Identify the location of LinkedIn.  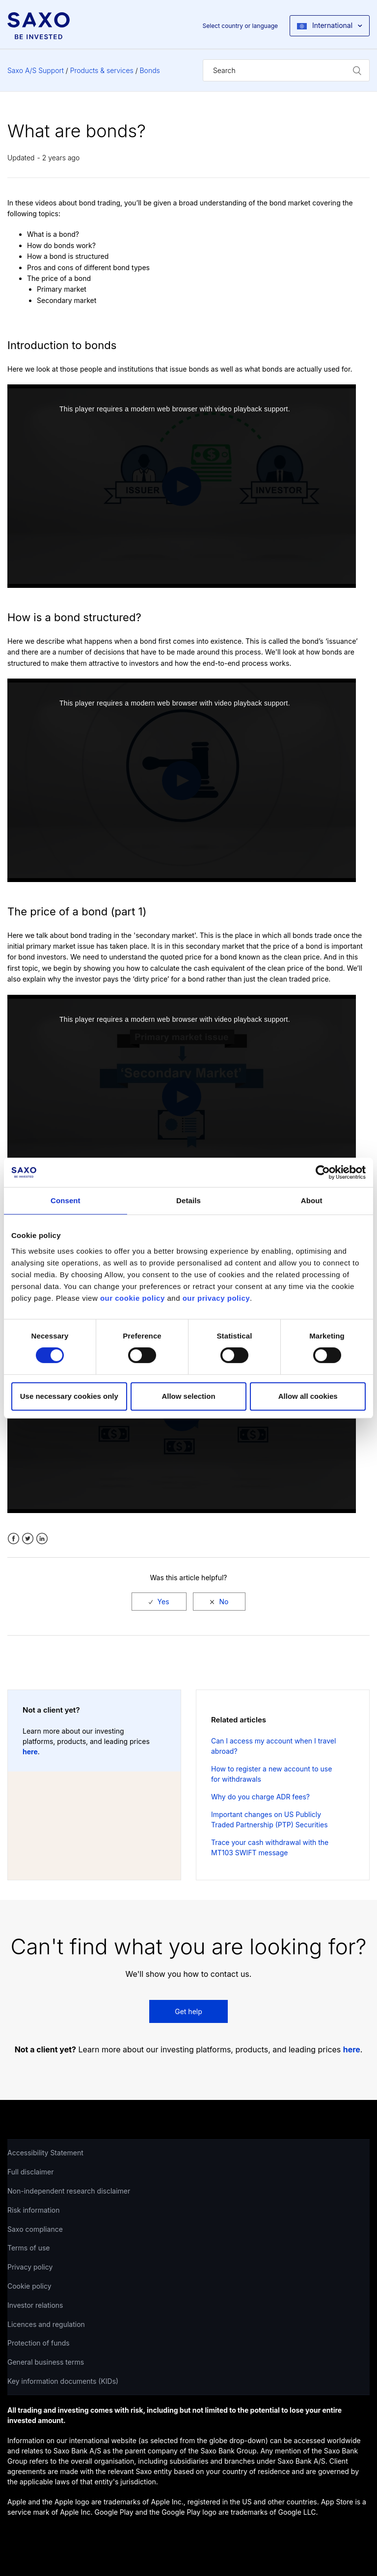
(42, 1539).